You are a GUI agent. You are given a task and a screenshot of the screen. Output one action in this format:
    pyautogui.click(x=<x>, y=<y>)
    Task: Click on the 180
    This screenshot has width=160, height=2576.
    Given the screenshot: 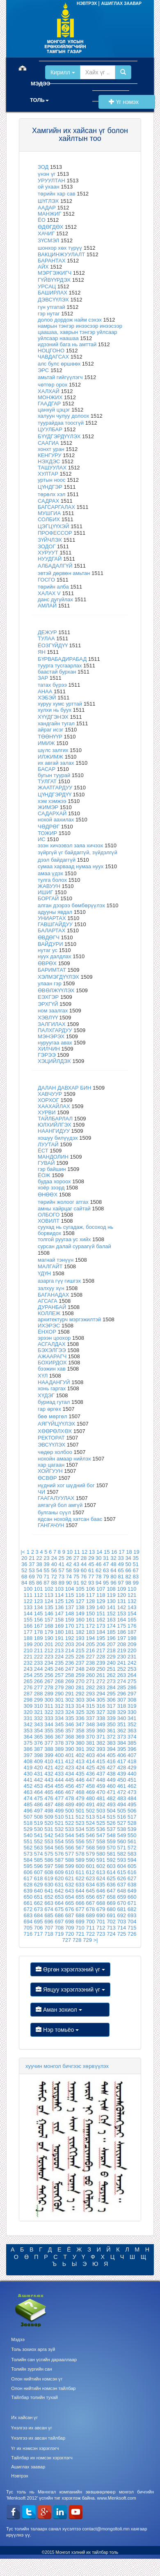 What is the action you would take?
    pyautogui.click(x=59, y=1632)
    